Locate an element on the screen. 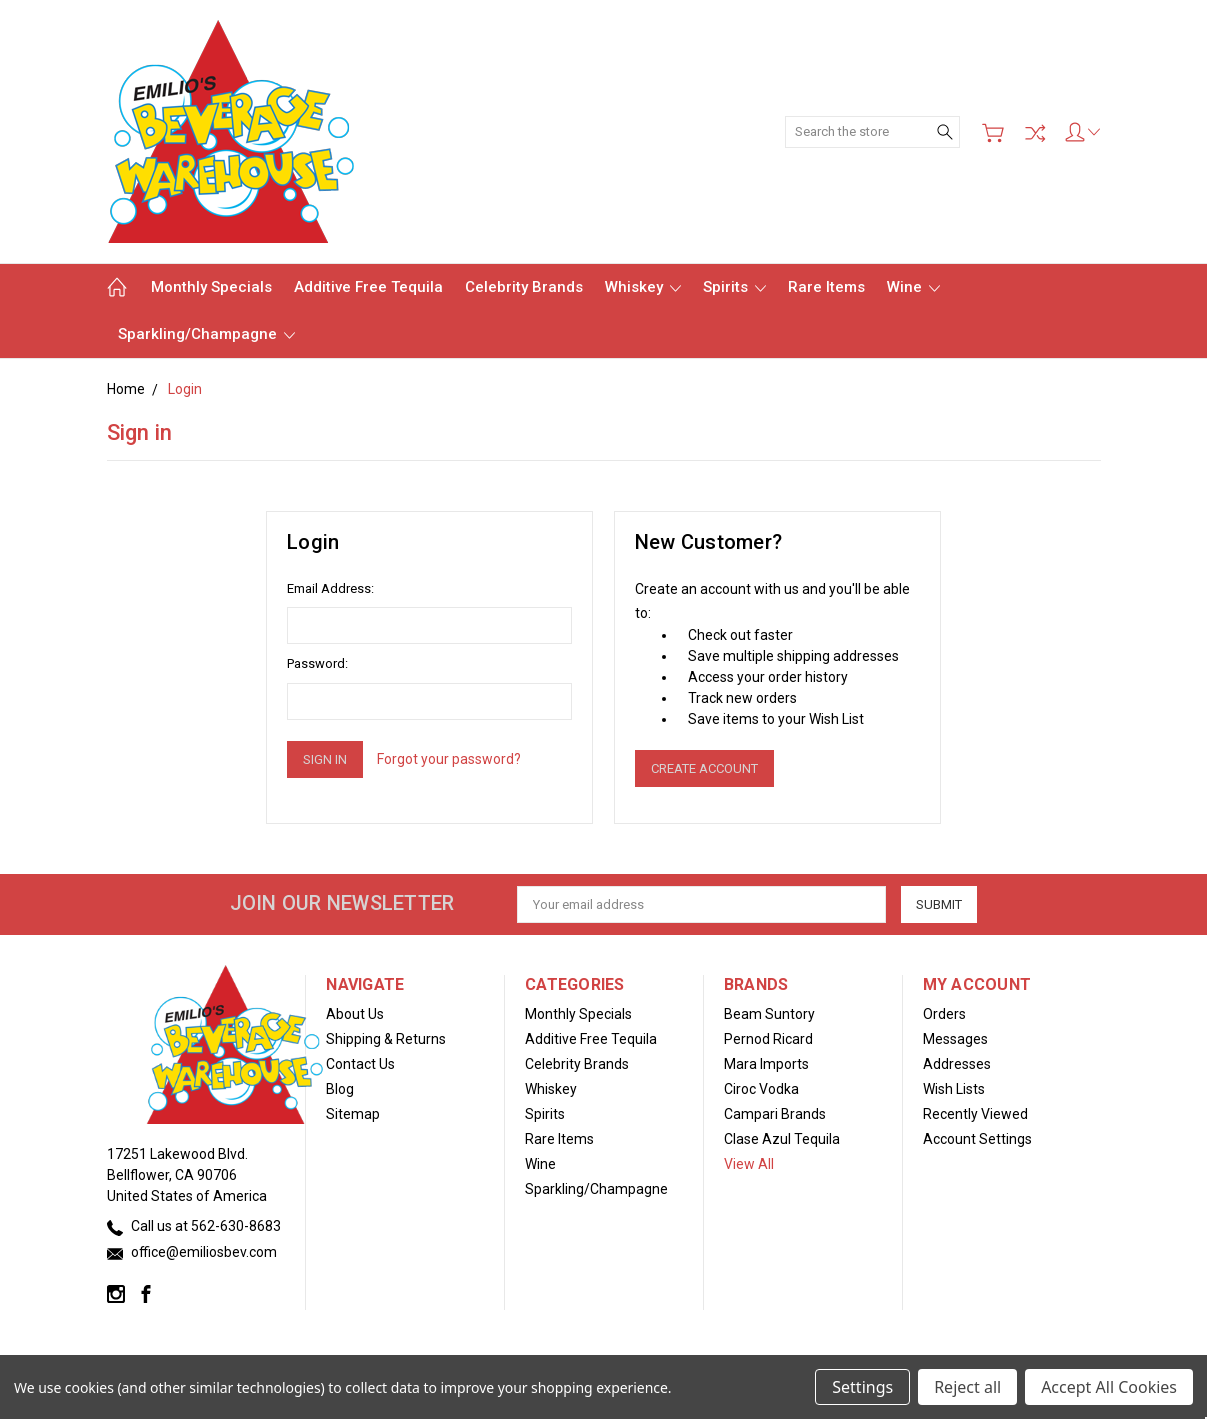 This screenshot has width=1207, height=1419. Ciroc Vodka is located at coordinates (761, 1089).